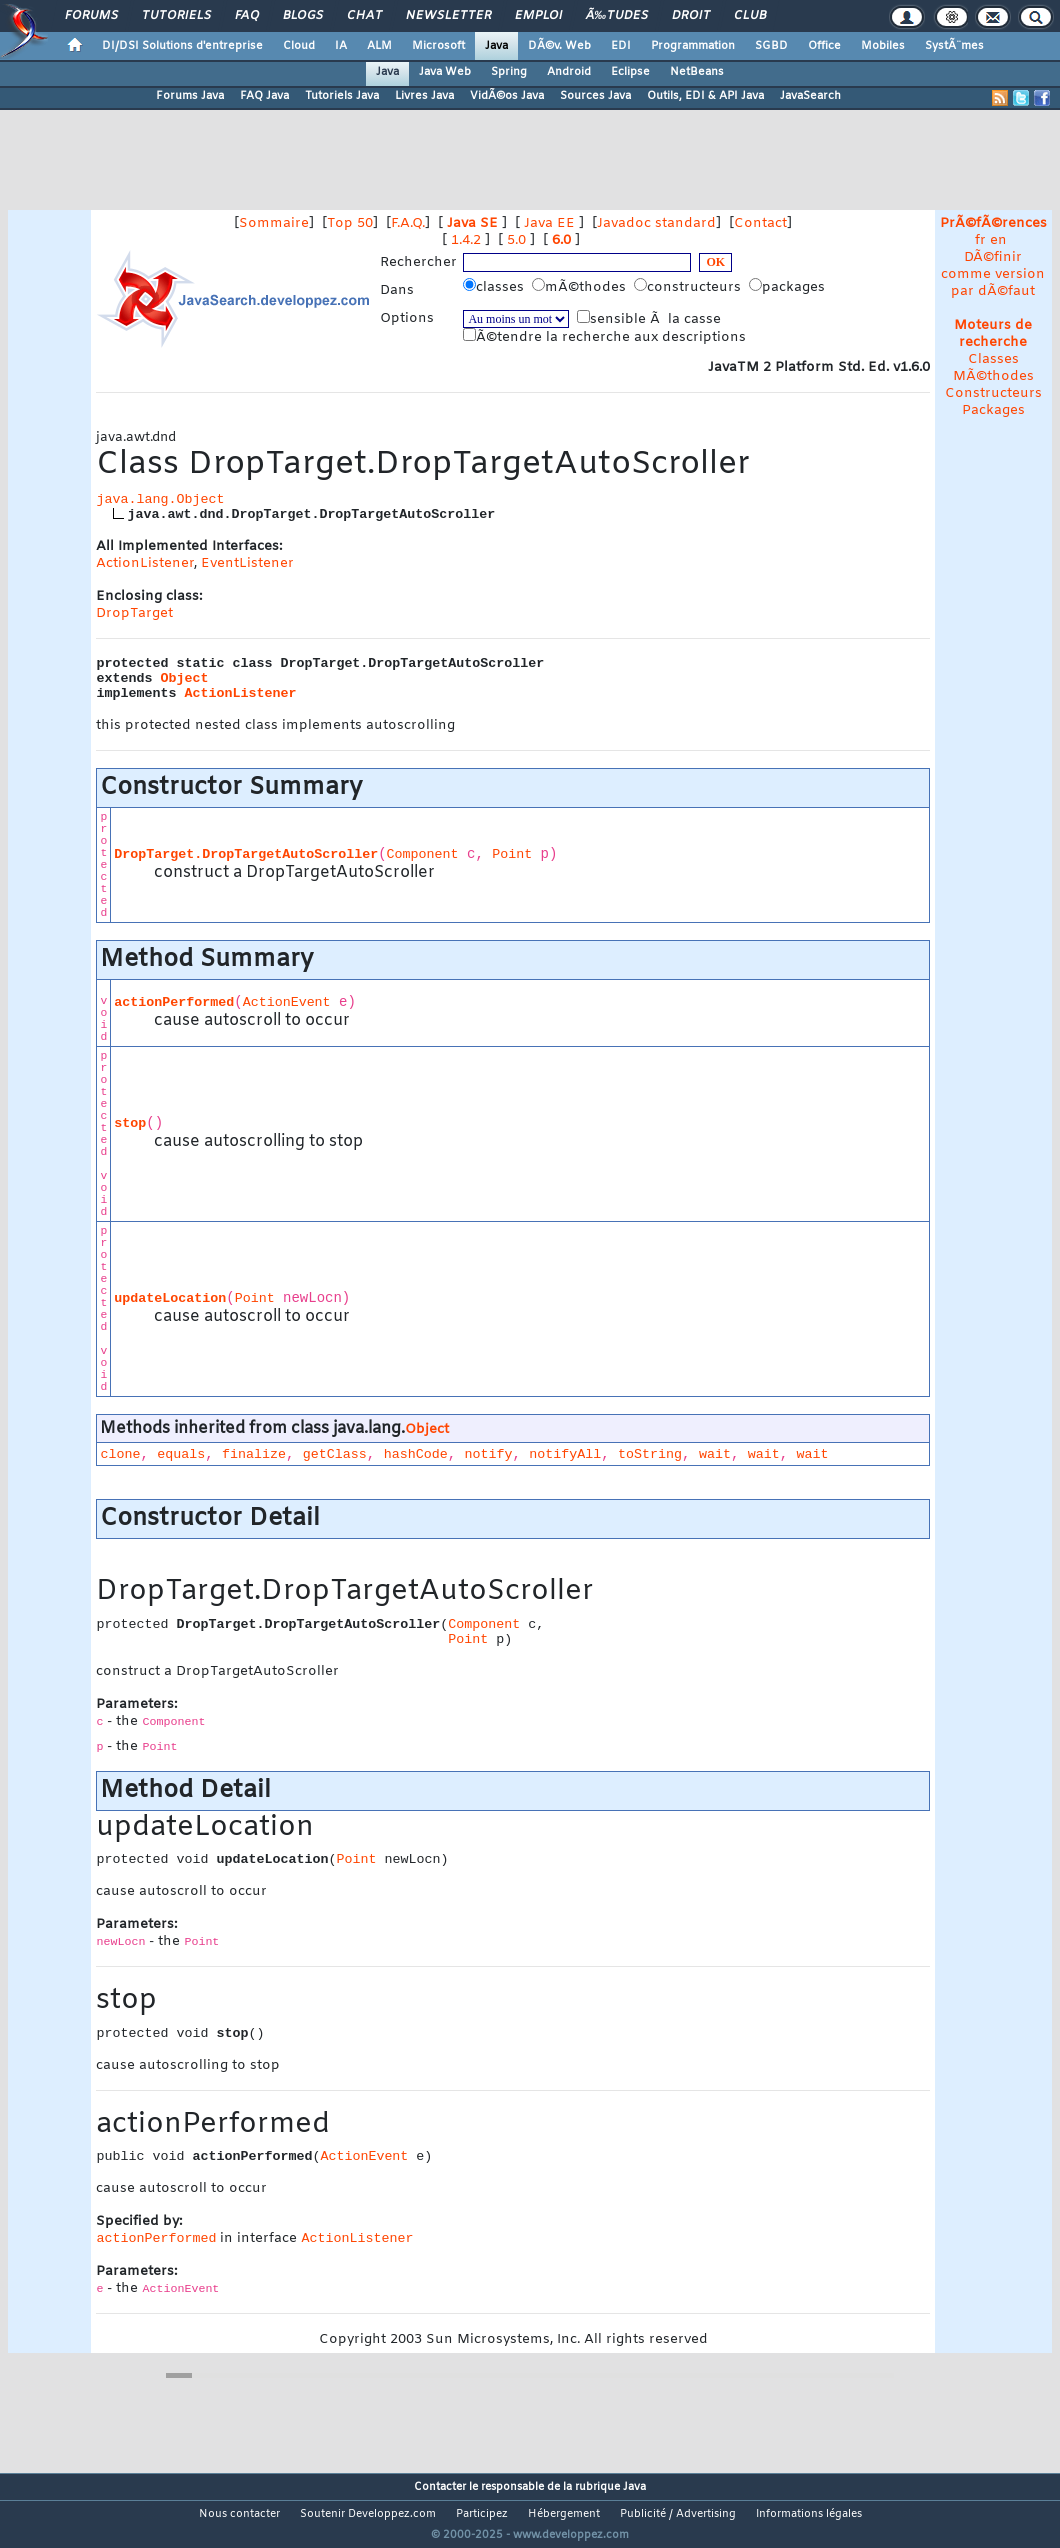 The image size is (1060, 2548). I want to click on ActionListener, so click(145, 563).